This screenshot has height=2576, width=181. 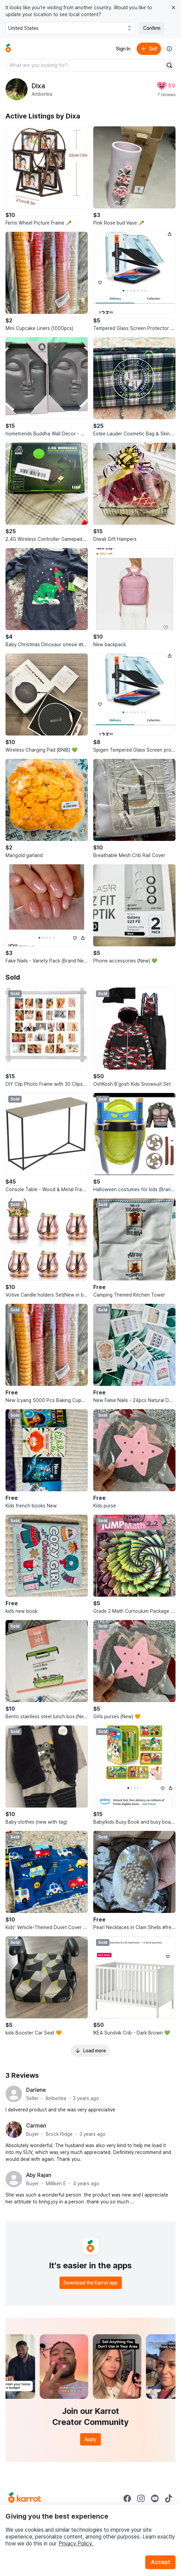 What do you see at coordinates (24, 2498) in the screenshot?
I see `[Go to Karrot Home]` at bounding box center [24, 2498].